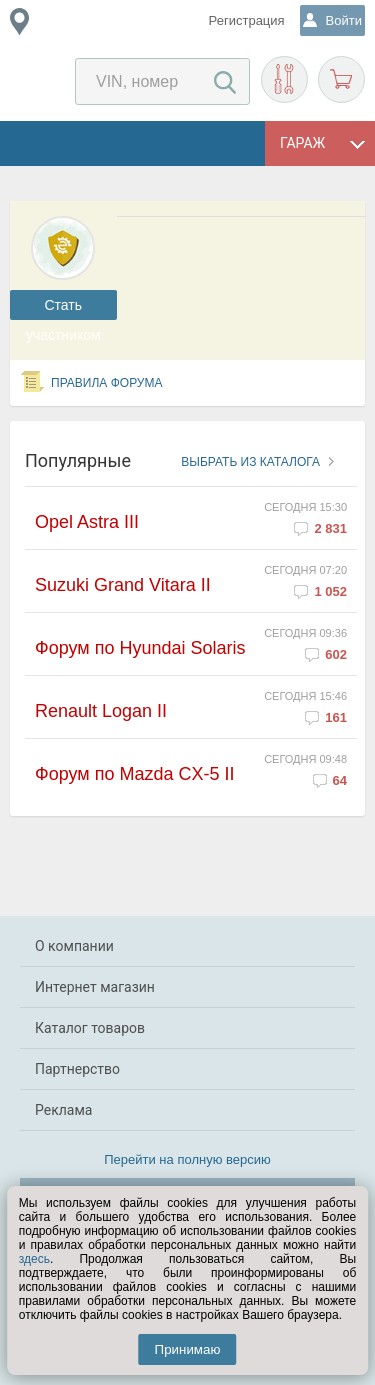 The width and height of the screenshot is (375, 1385). Describe the element at coordinates (250, 462) in the screenshot. I see `Выбрать из каталога` at that location.